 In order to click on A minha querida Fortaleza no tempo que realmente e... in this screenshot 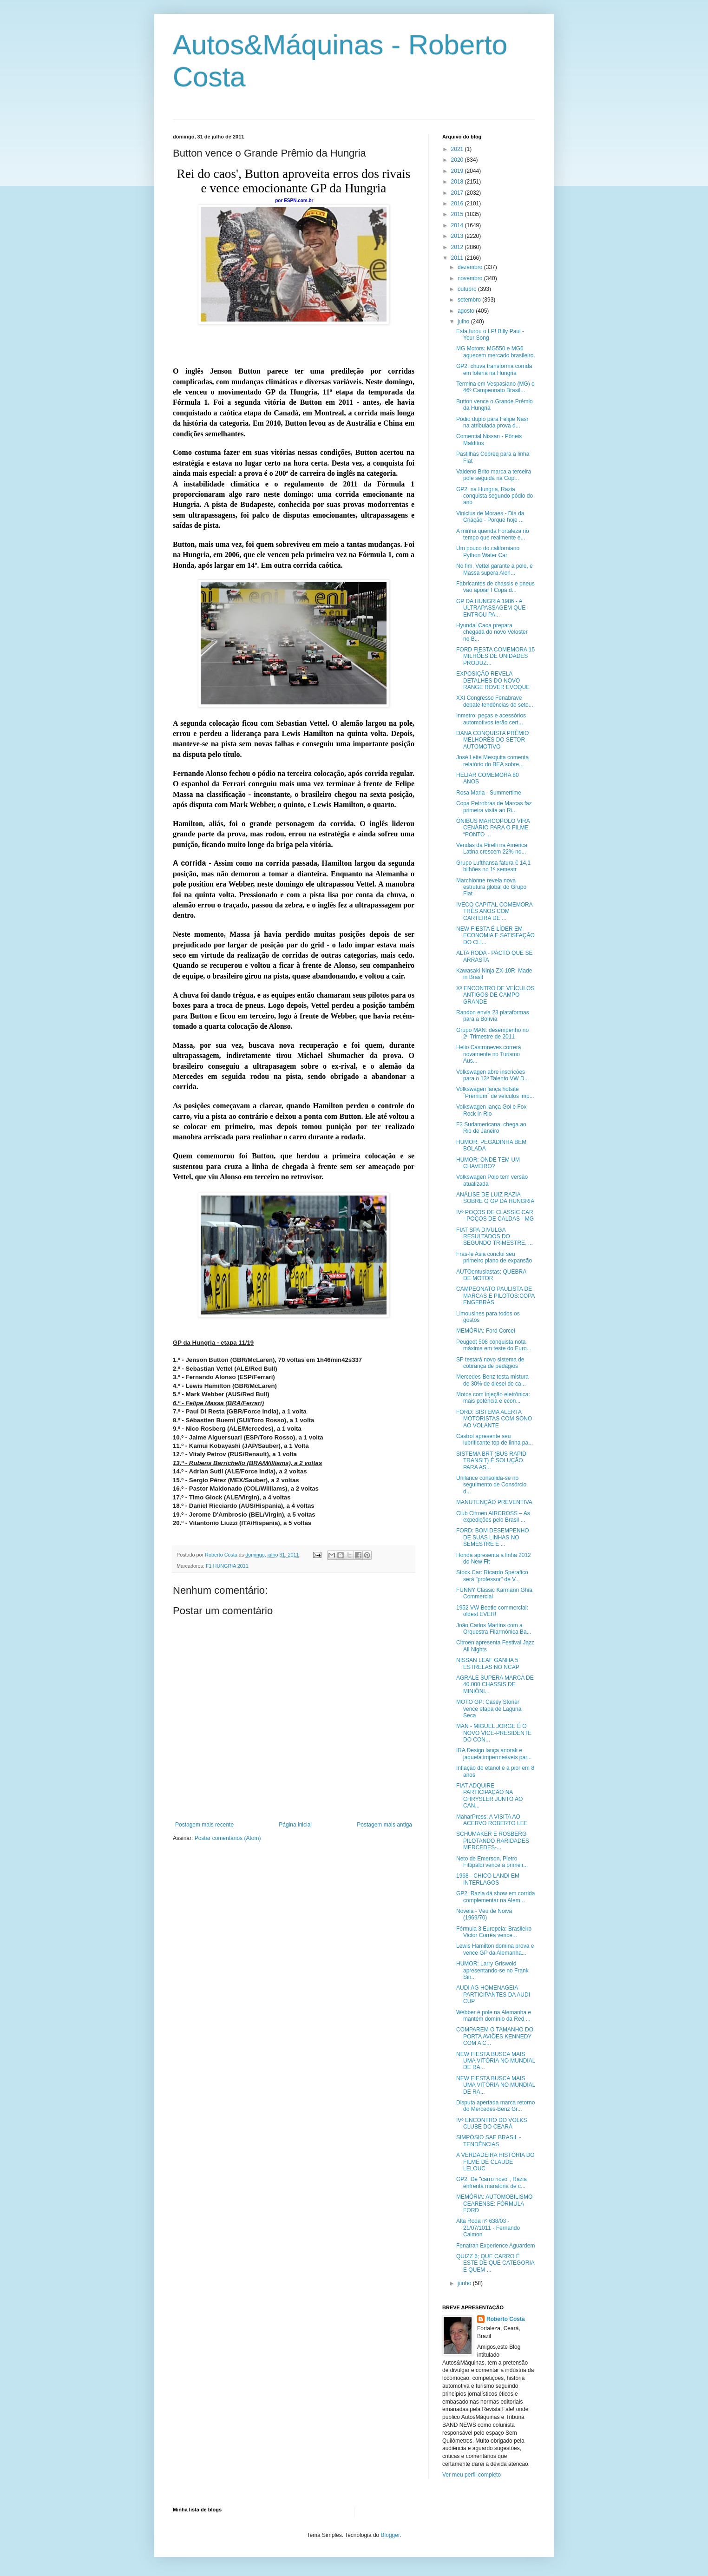, I will do `click(492, 534)`.